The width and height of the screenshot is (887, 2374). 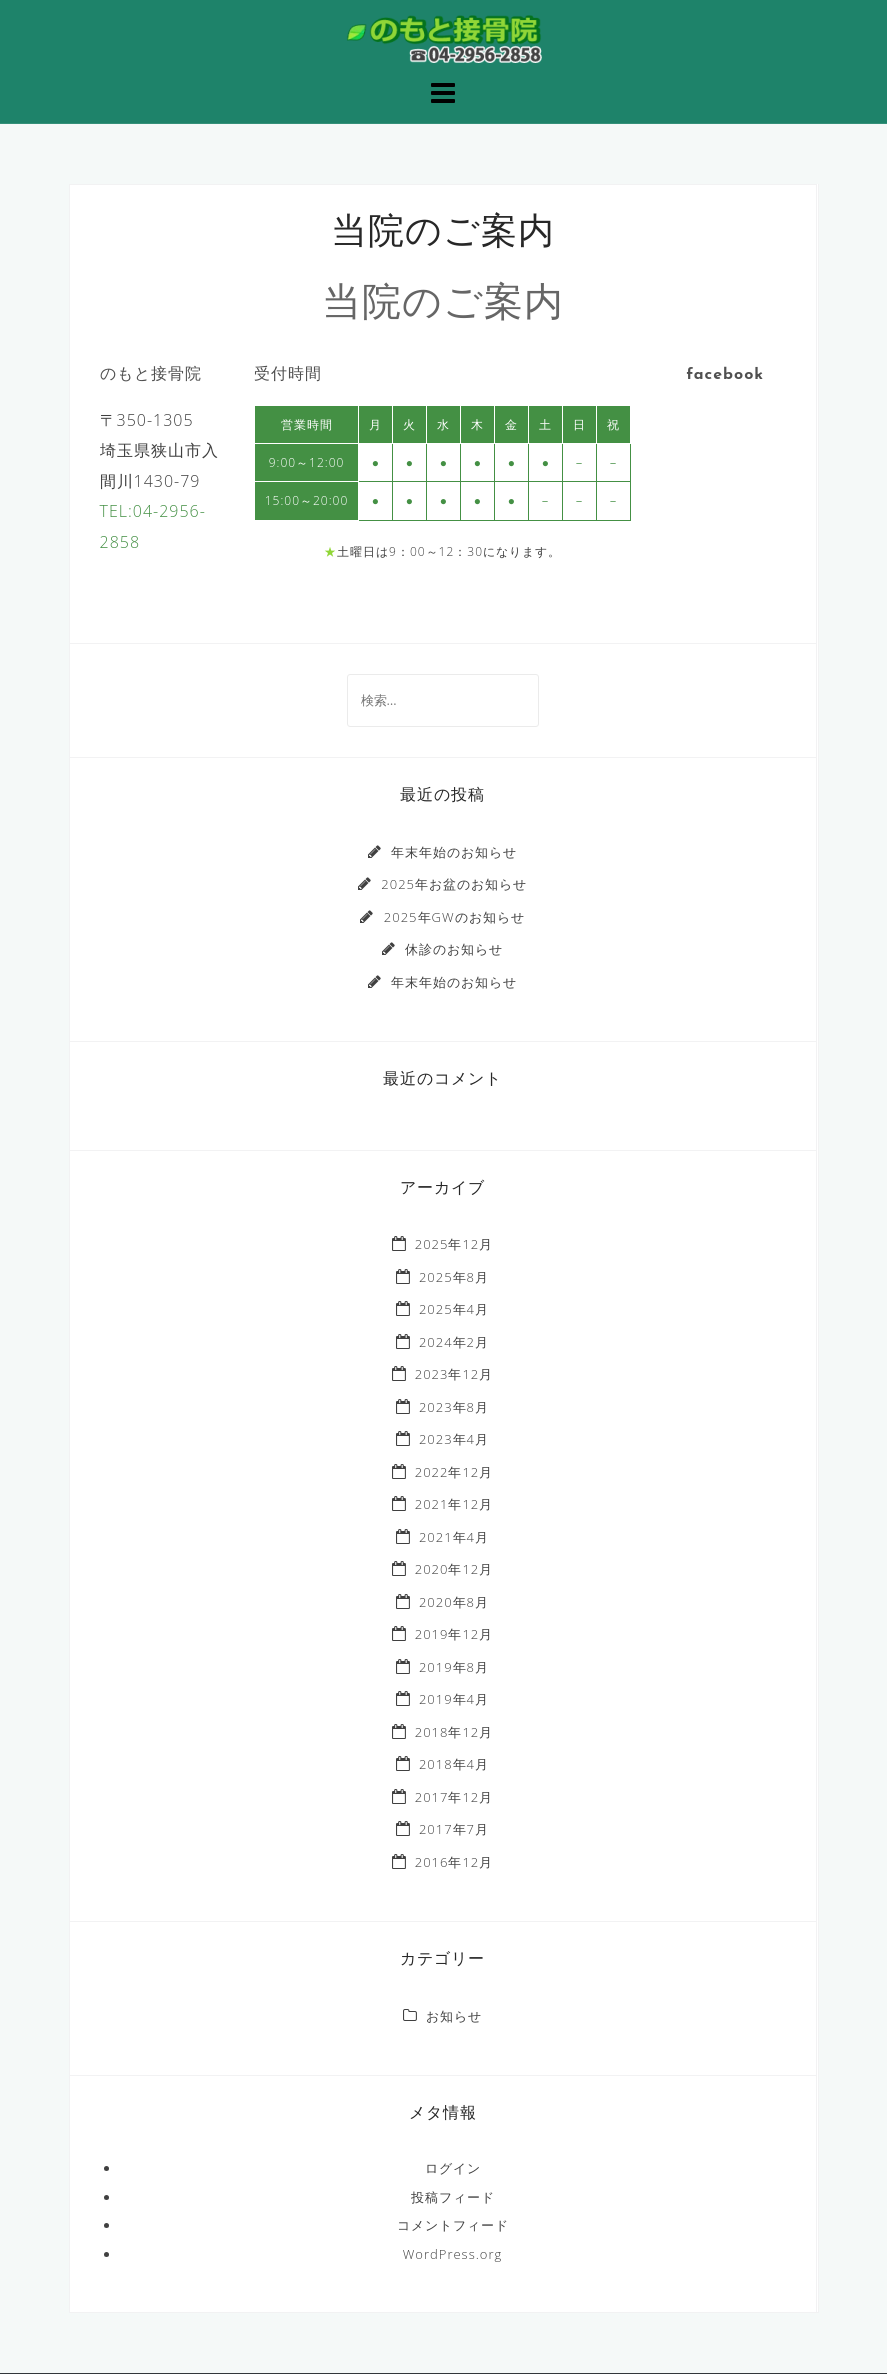 I want to click on 2020年8月, so click(x=454, y=1602).